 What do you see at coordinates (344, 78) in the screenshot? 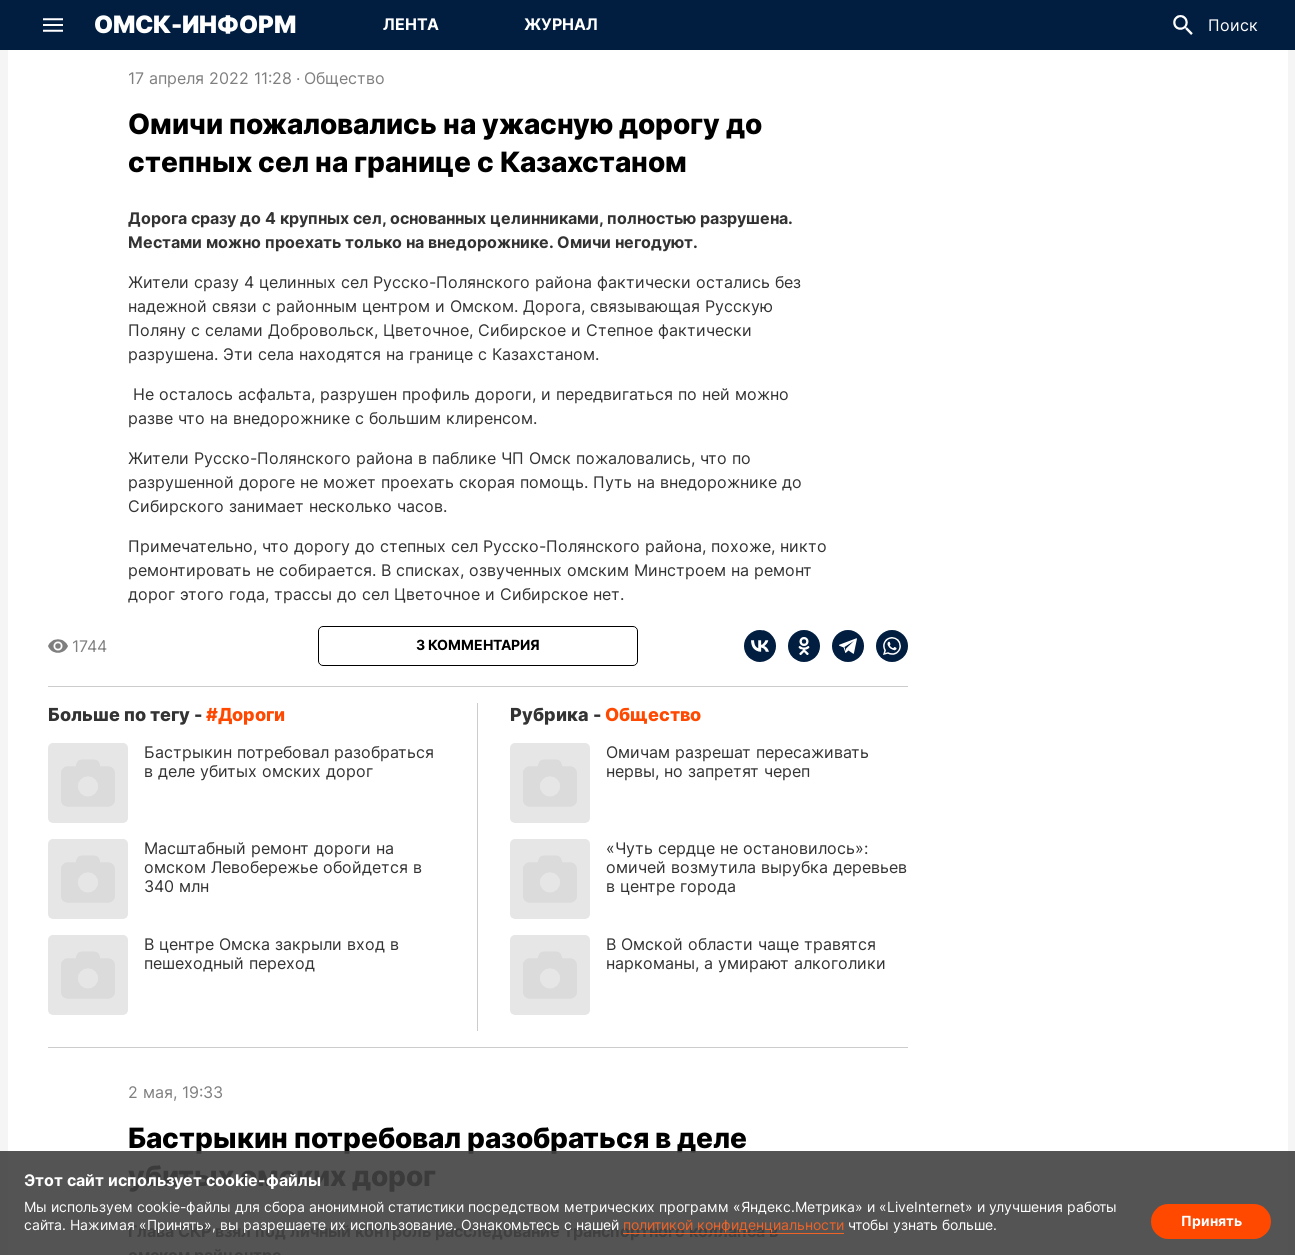
I see `Общество [Посмотреть новости из рубрики Общество]` at bounding box center [344, 78].